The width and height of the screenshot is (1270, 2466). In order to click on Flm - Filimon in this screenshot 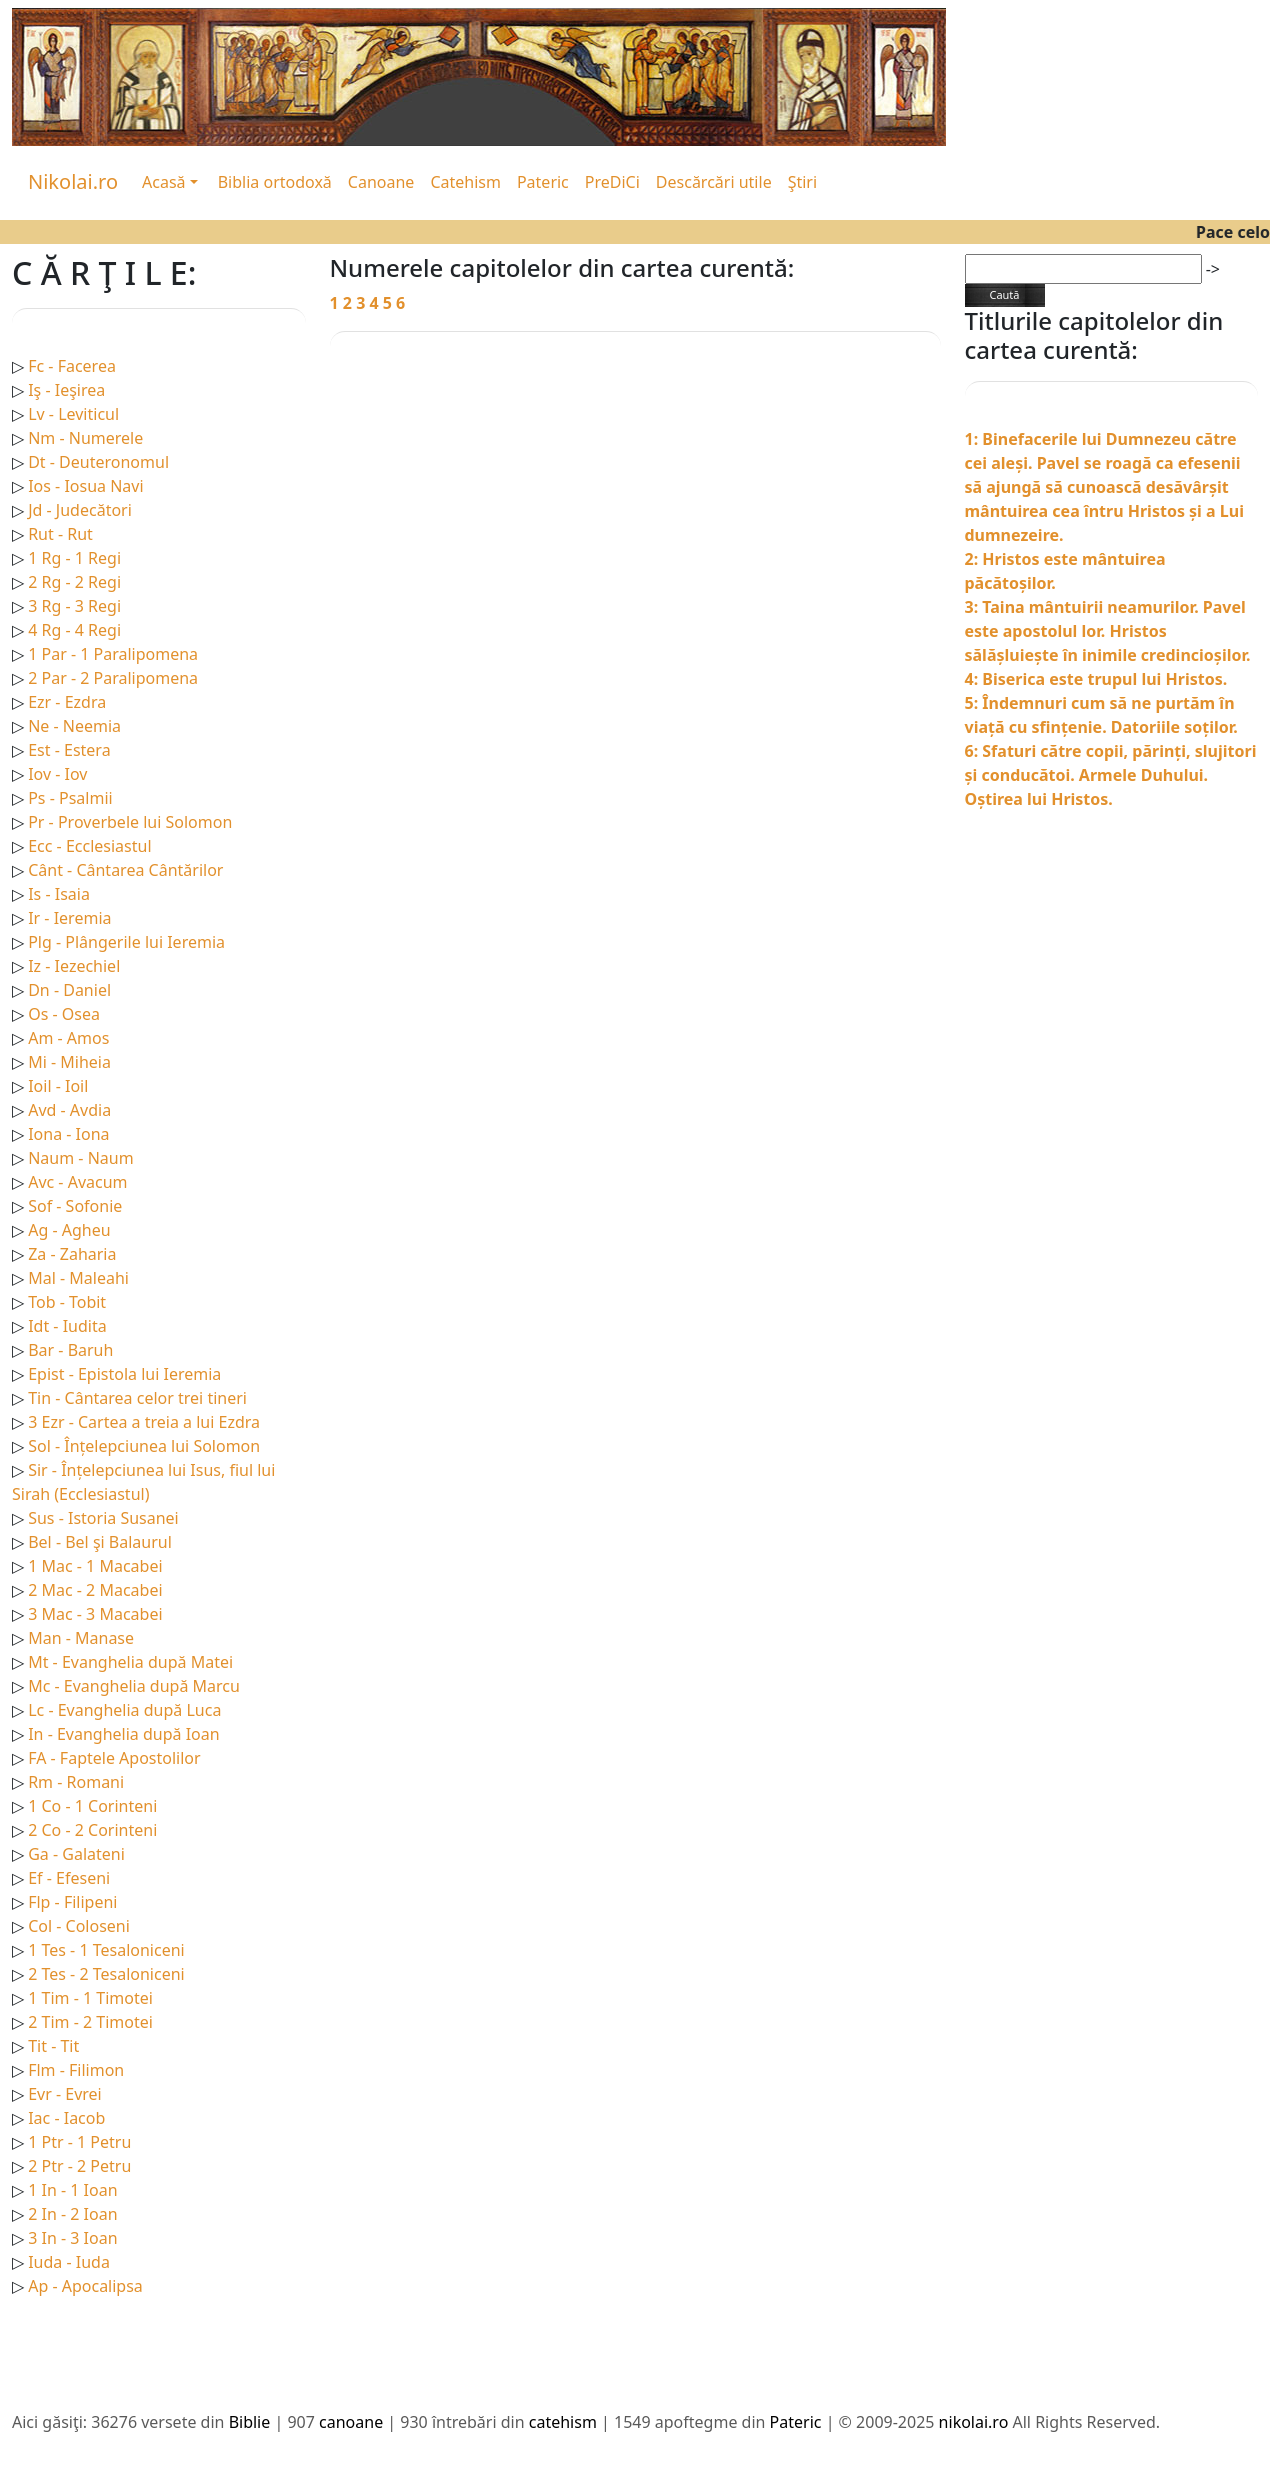, I will do `click(76, 2070)`.